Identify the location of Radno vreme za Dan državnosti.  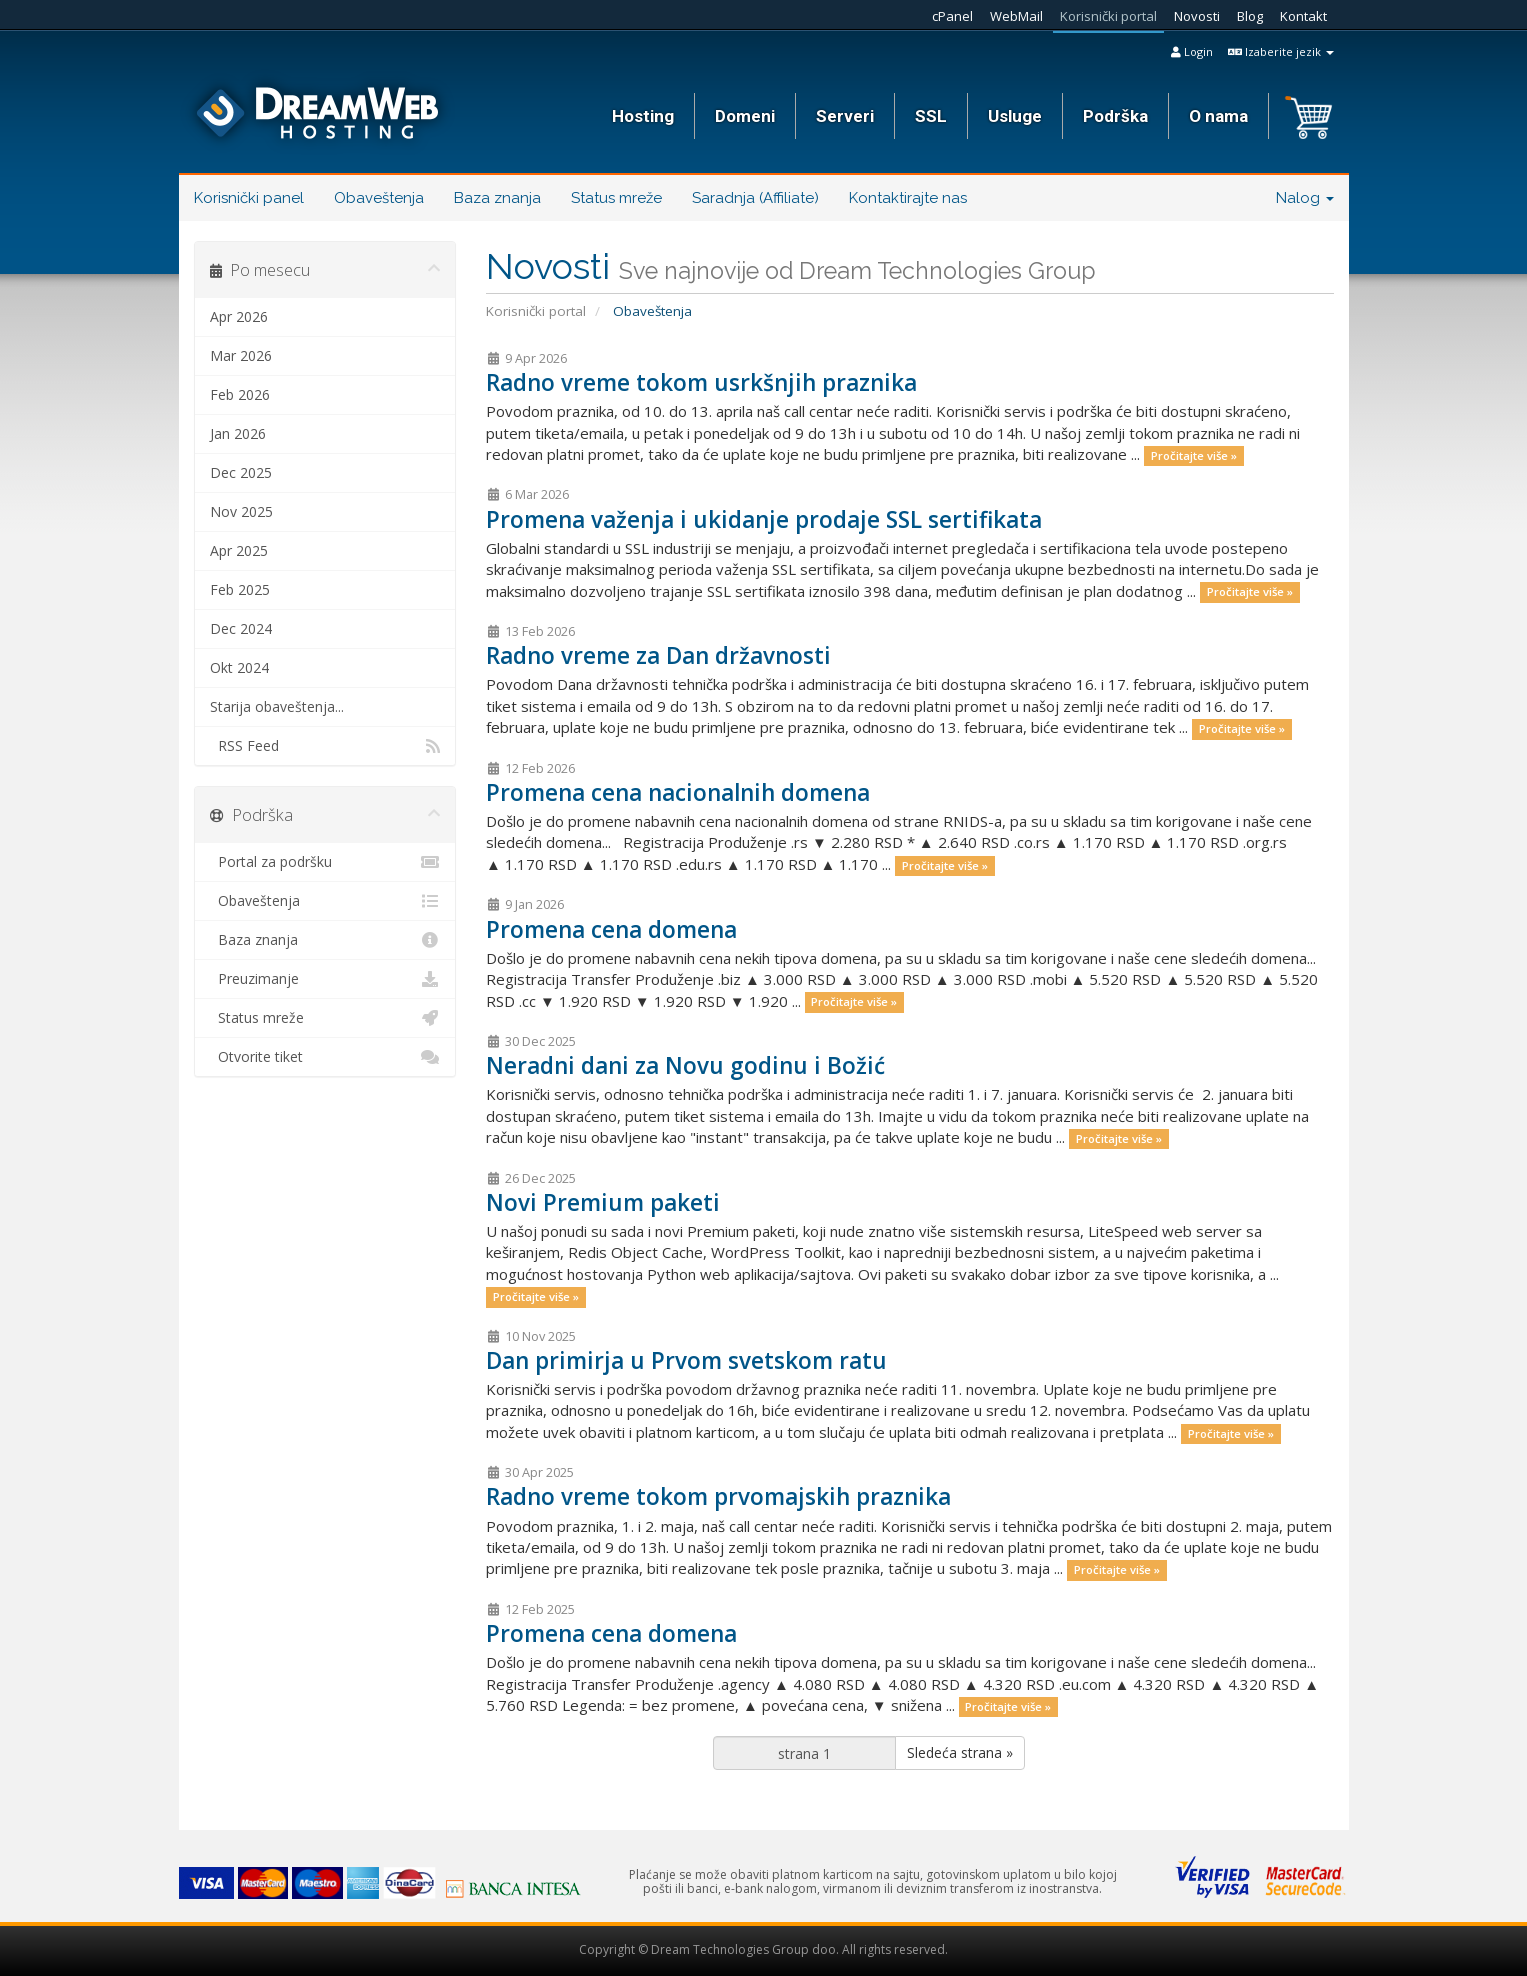
(658, 655).